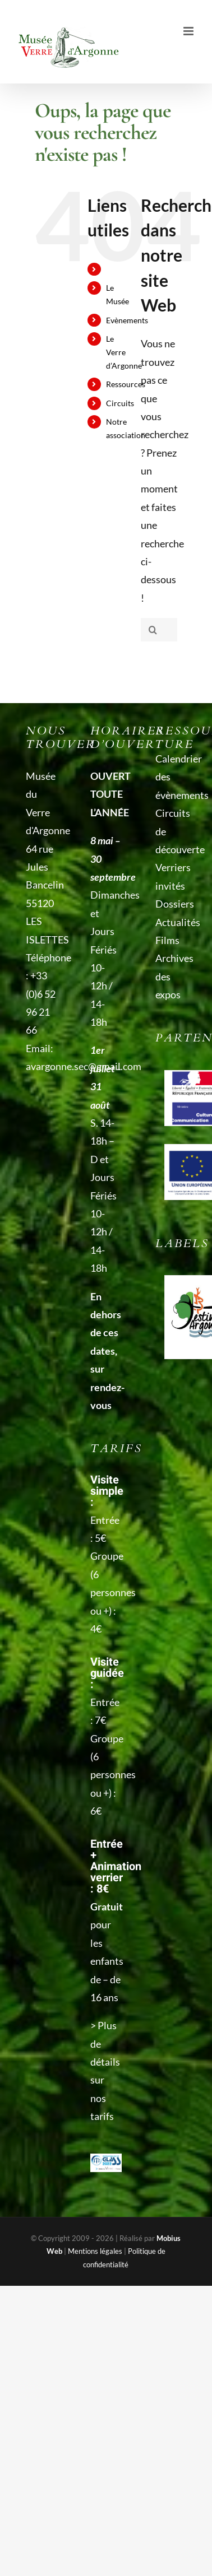 The height and width of the screenshot is (2576, 212). What do you see at coordinates (189, 31) in the screenshot?
I see `[Afficher/masquer le menu mobile]` at bounding box center [189, 31].